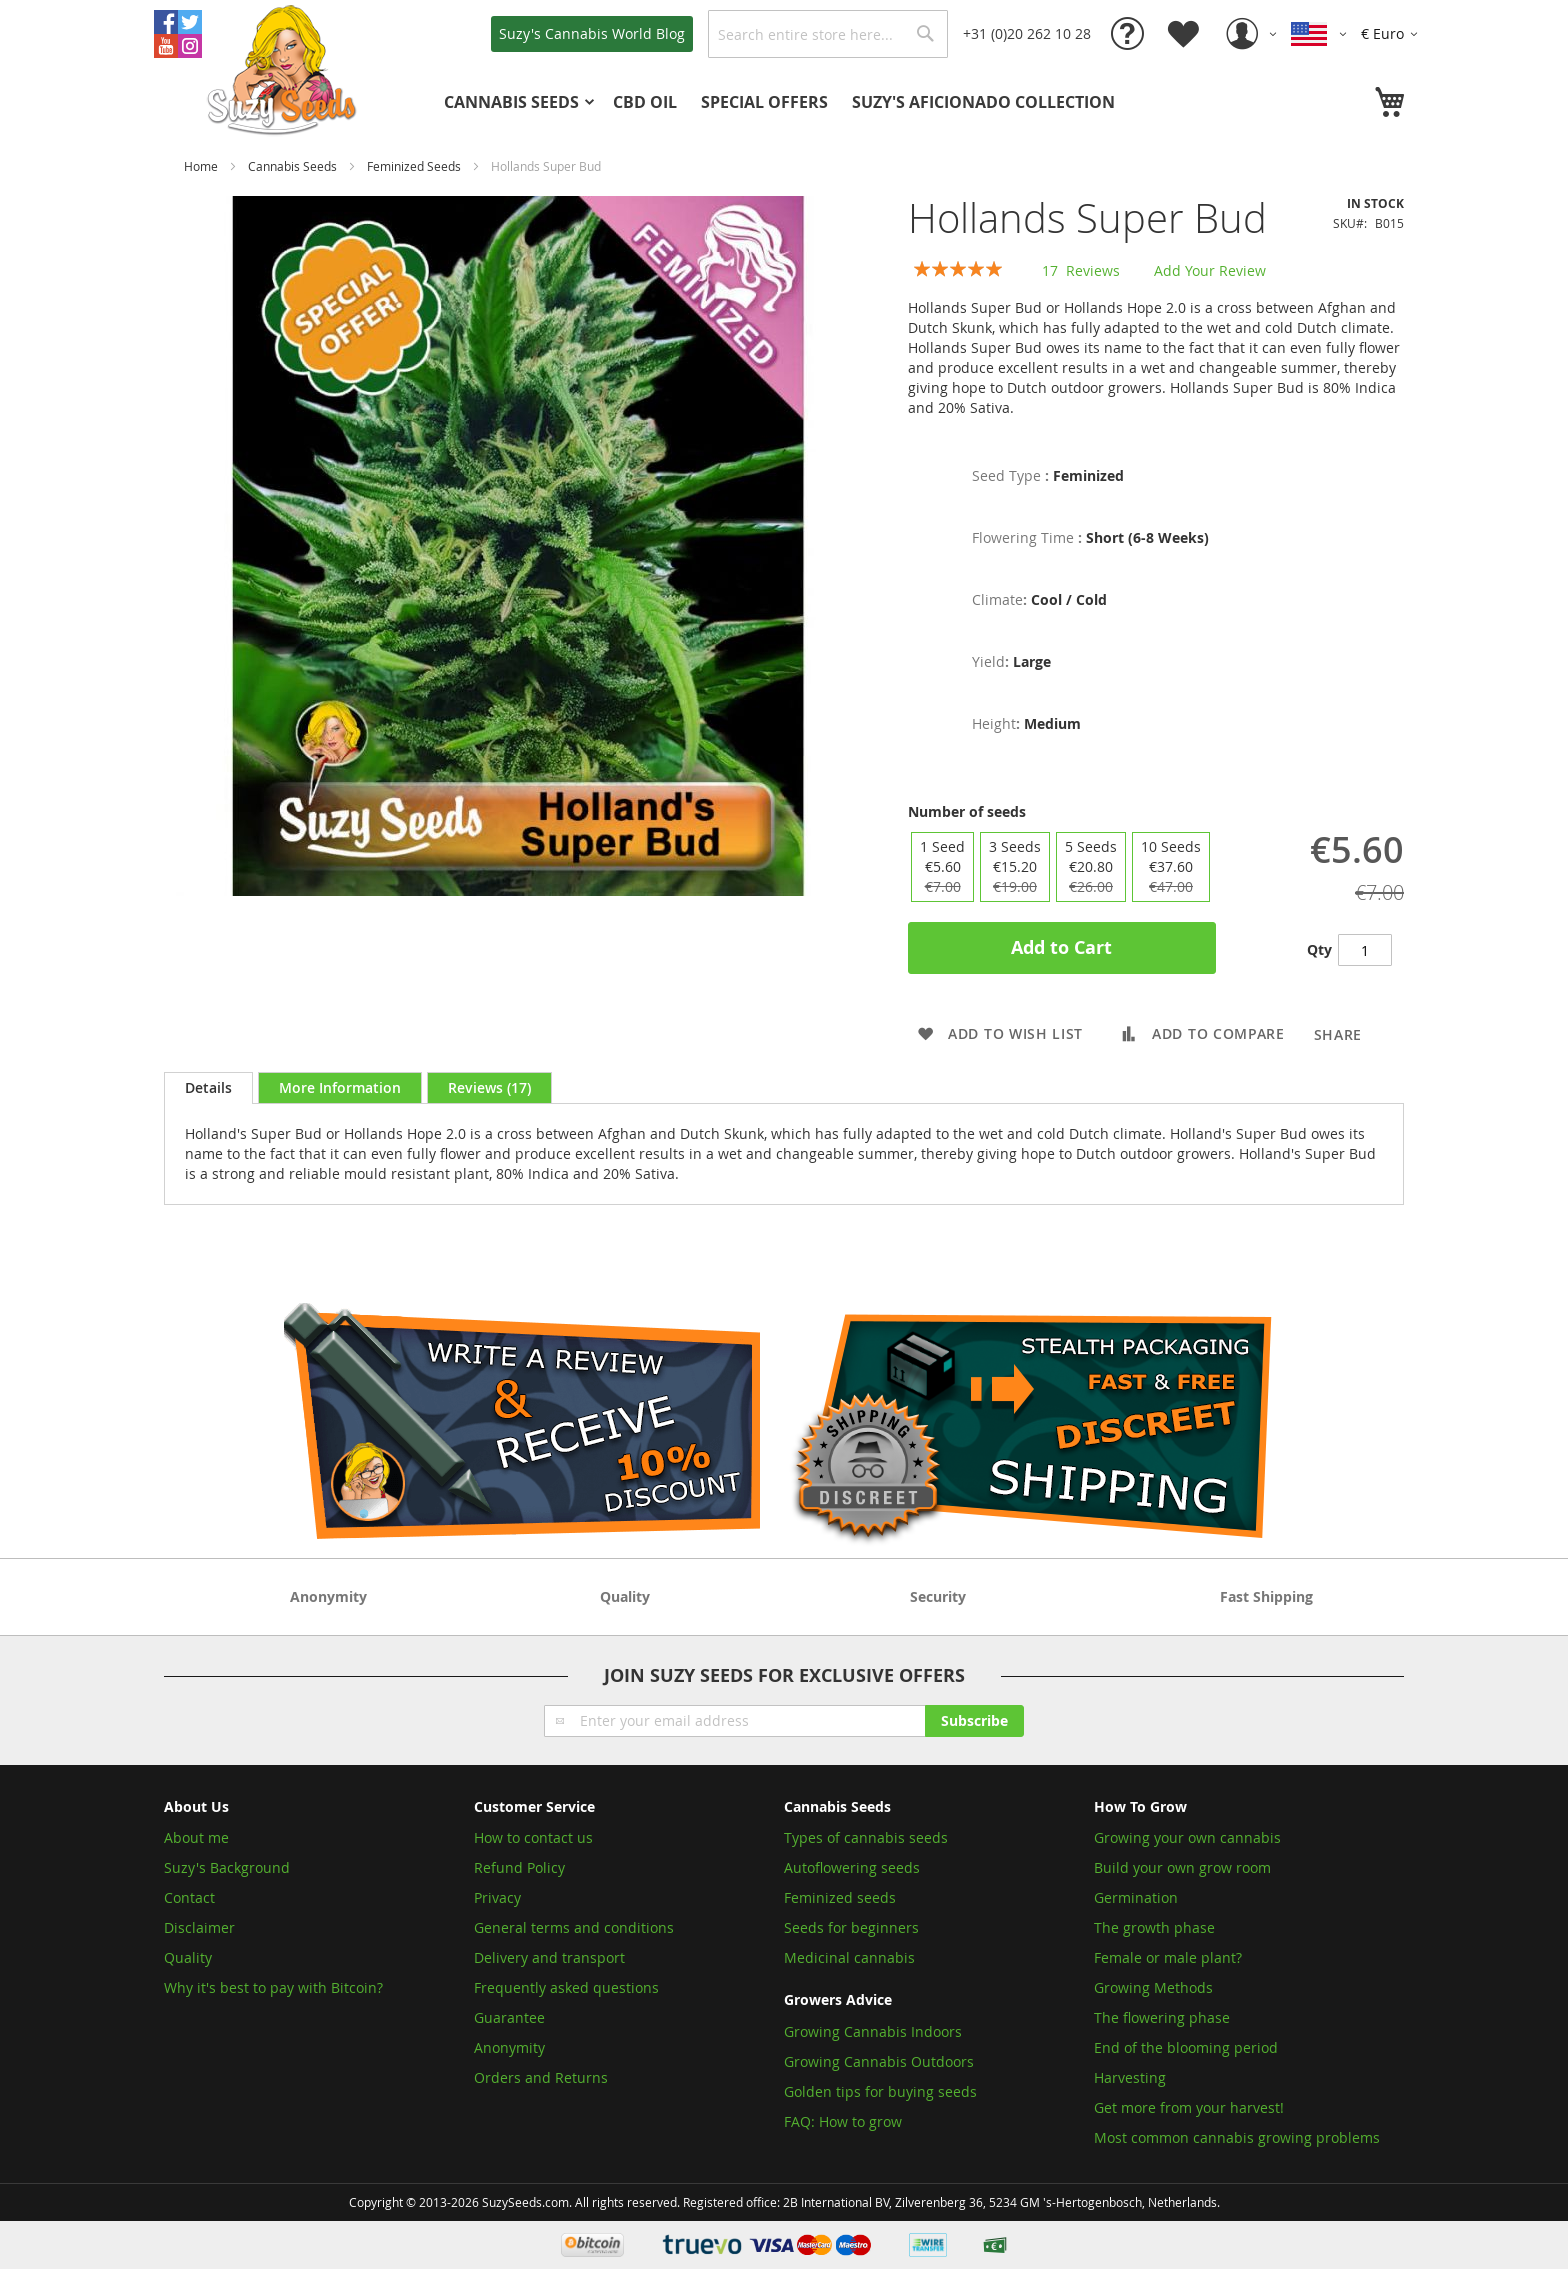 The width and height of the screenshot is (1568, 2289). What do you see at coordinates (188, 1957) in the screenshot?
I see `Quality` at bounding box center [188, 1957].